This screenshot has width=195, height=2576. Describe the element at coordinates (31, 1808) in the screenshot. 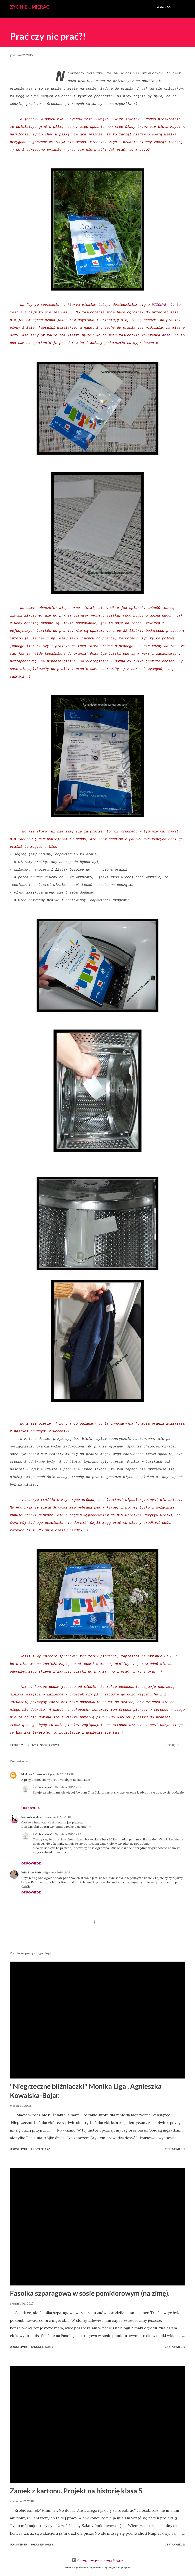

I see `Odpowiedz` at that location.